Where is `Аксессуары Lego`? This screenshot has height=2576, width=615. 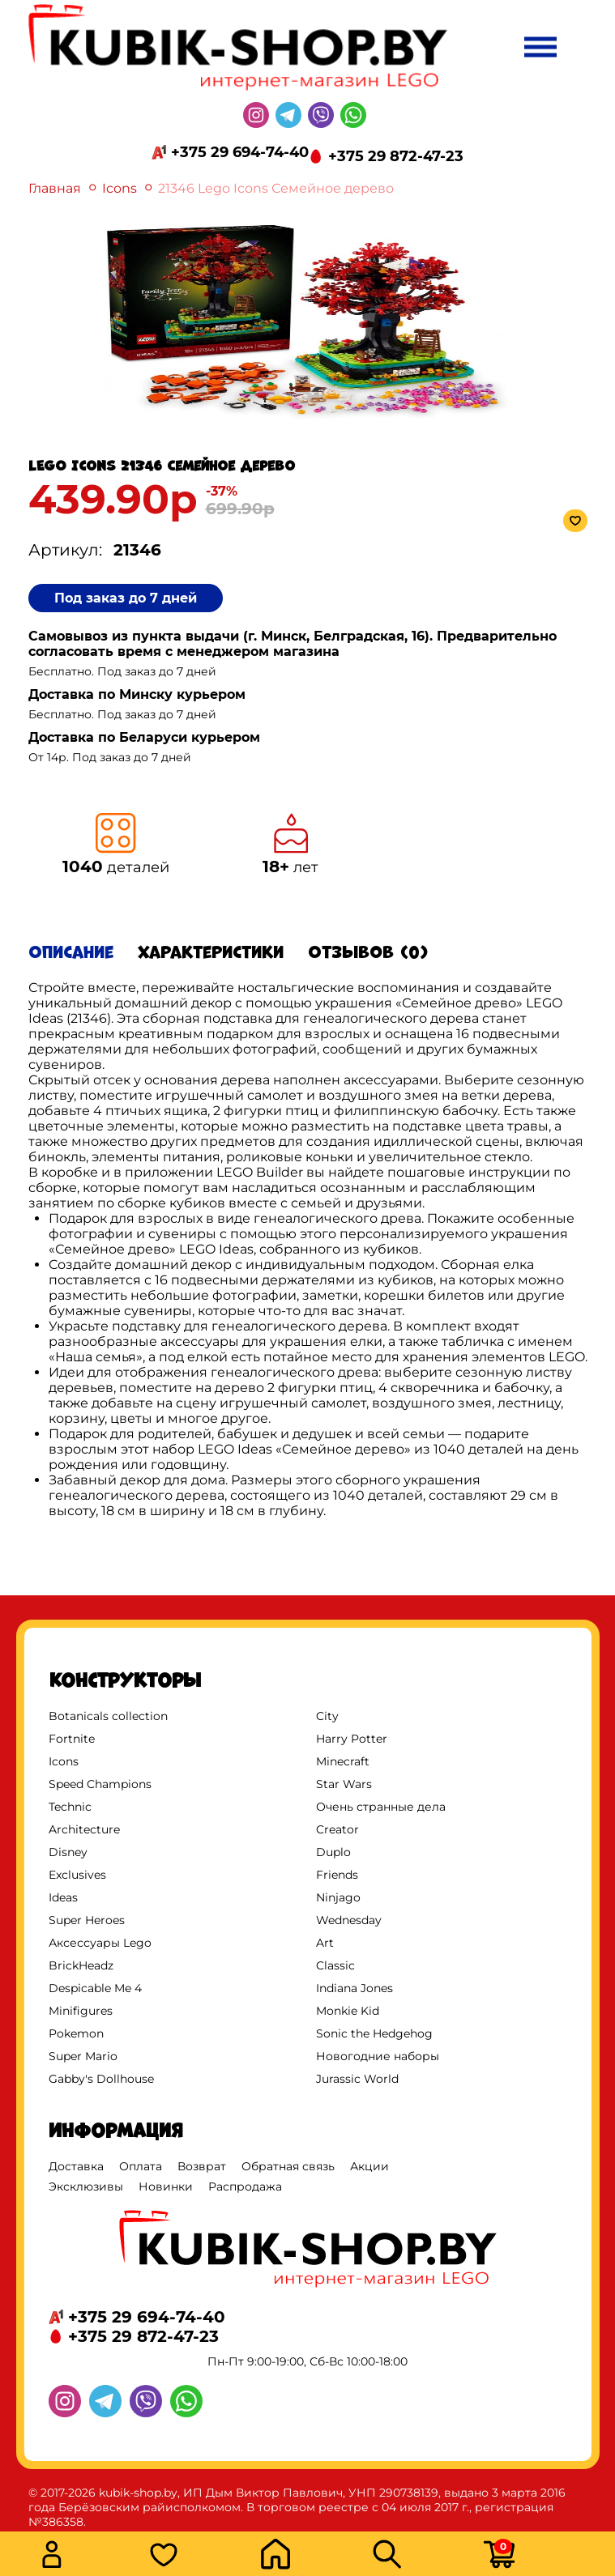 Аксессуары Lego is located at coordinates (100, 1942).